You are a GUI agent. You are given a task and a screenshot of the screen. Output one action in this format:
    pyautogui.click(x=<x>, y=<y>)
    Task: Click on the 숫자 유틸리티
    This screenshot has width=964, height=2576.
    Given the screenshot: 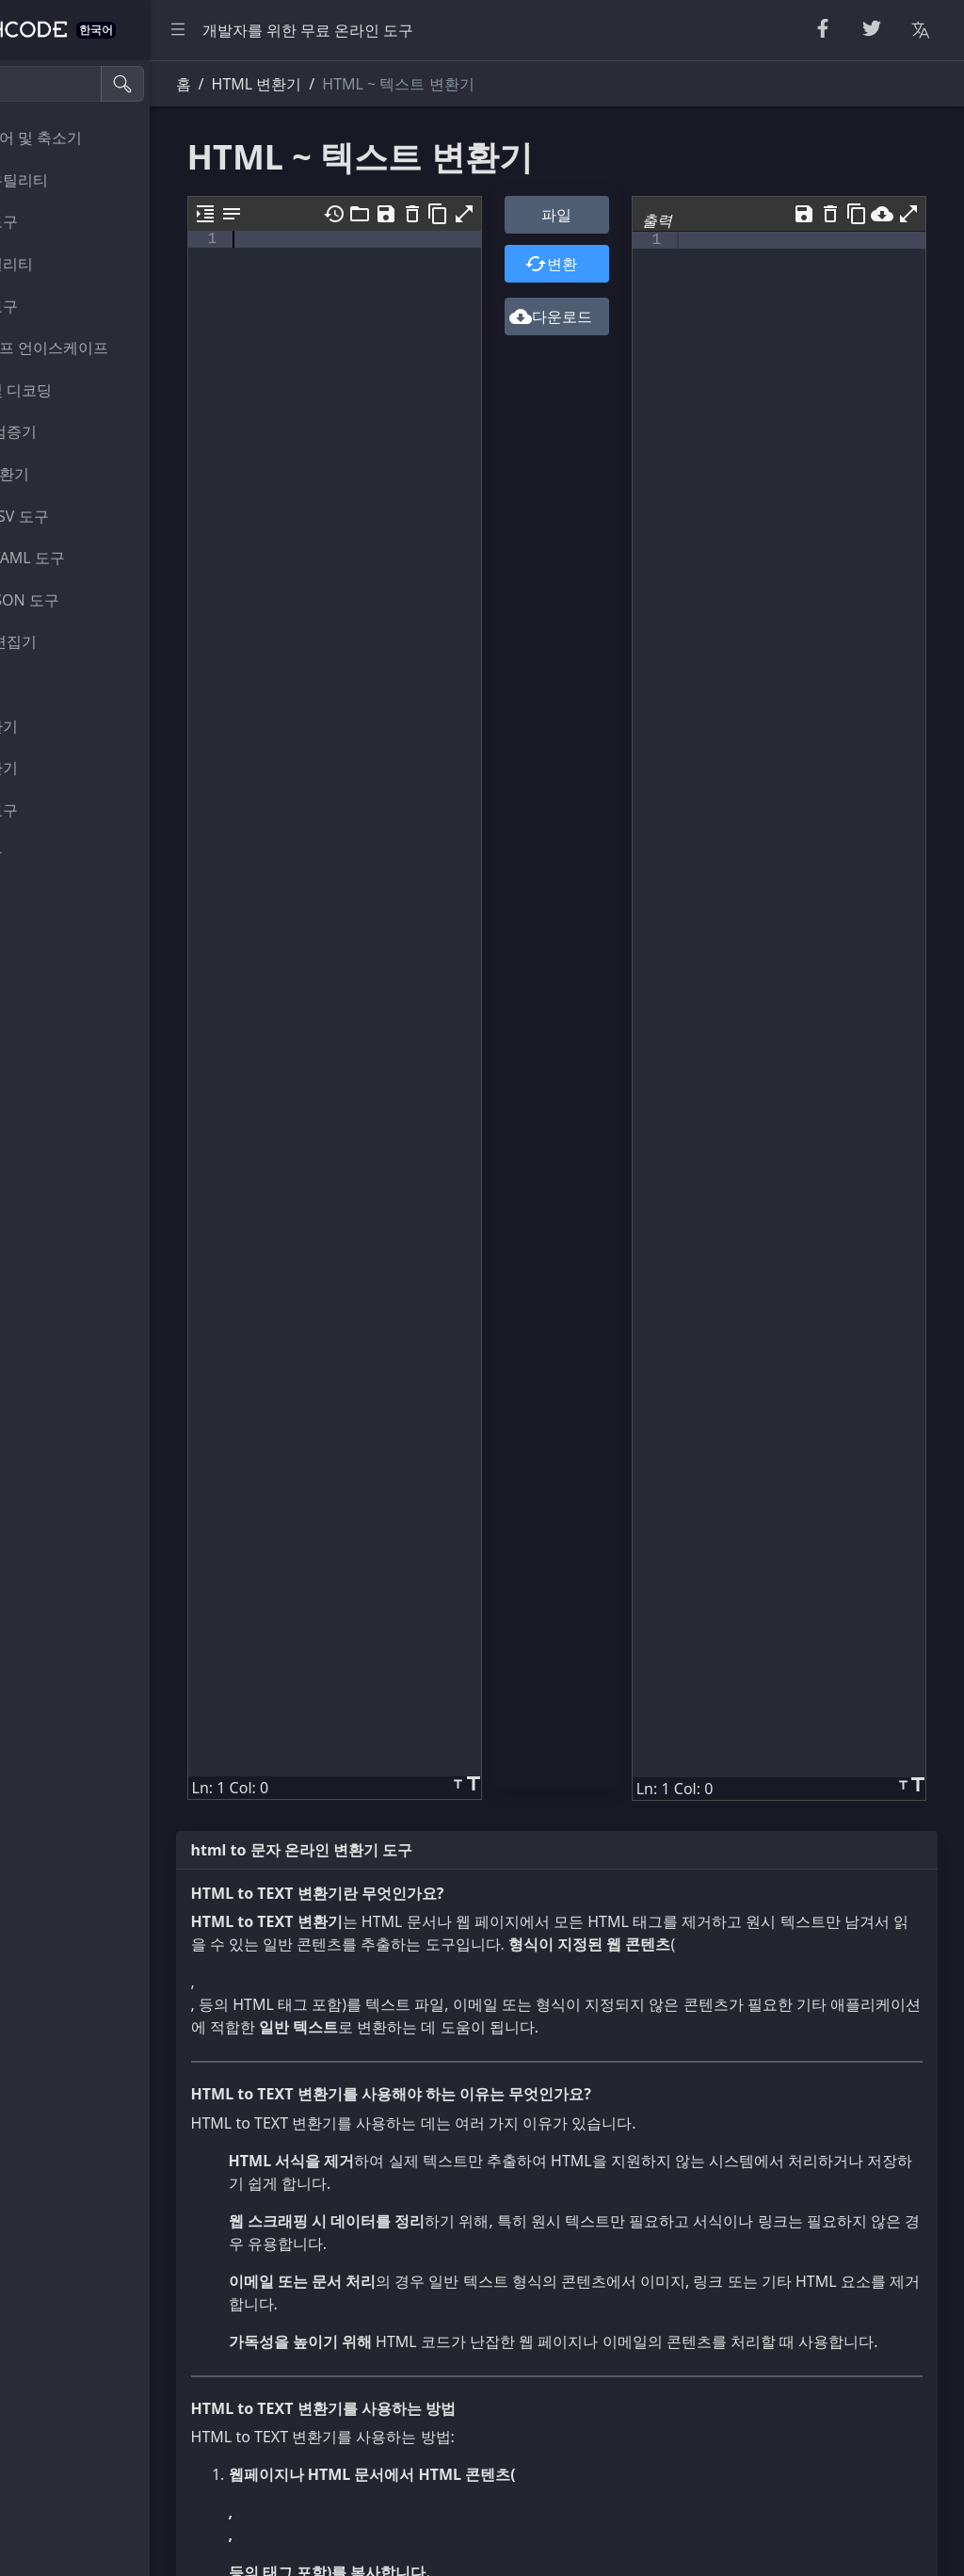 What is the action you would take?
    pyautogui.click(x=69, y=263)
    